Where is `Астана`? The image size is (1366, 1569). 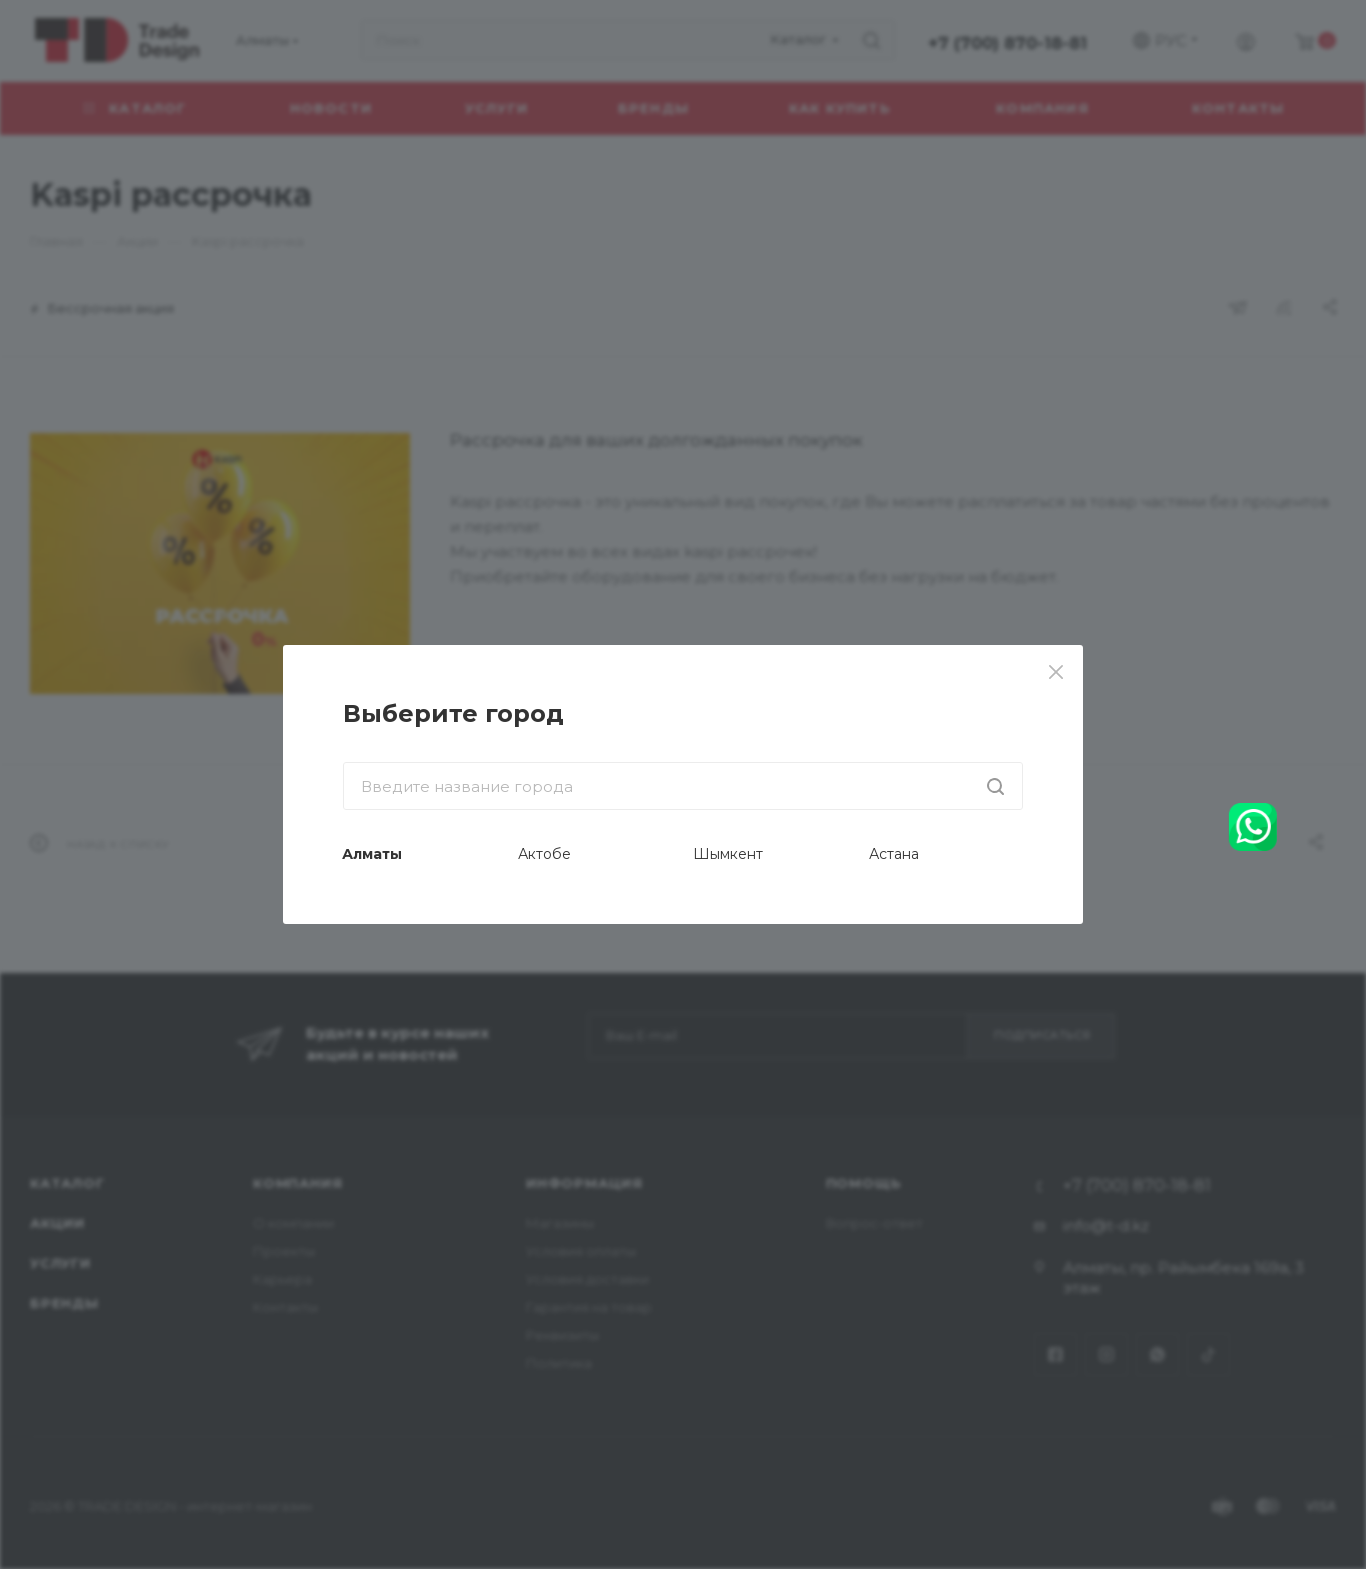 Астана is located at coordinates (894, 854).